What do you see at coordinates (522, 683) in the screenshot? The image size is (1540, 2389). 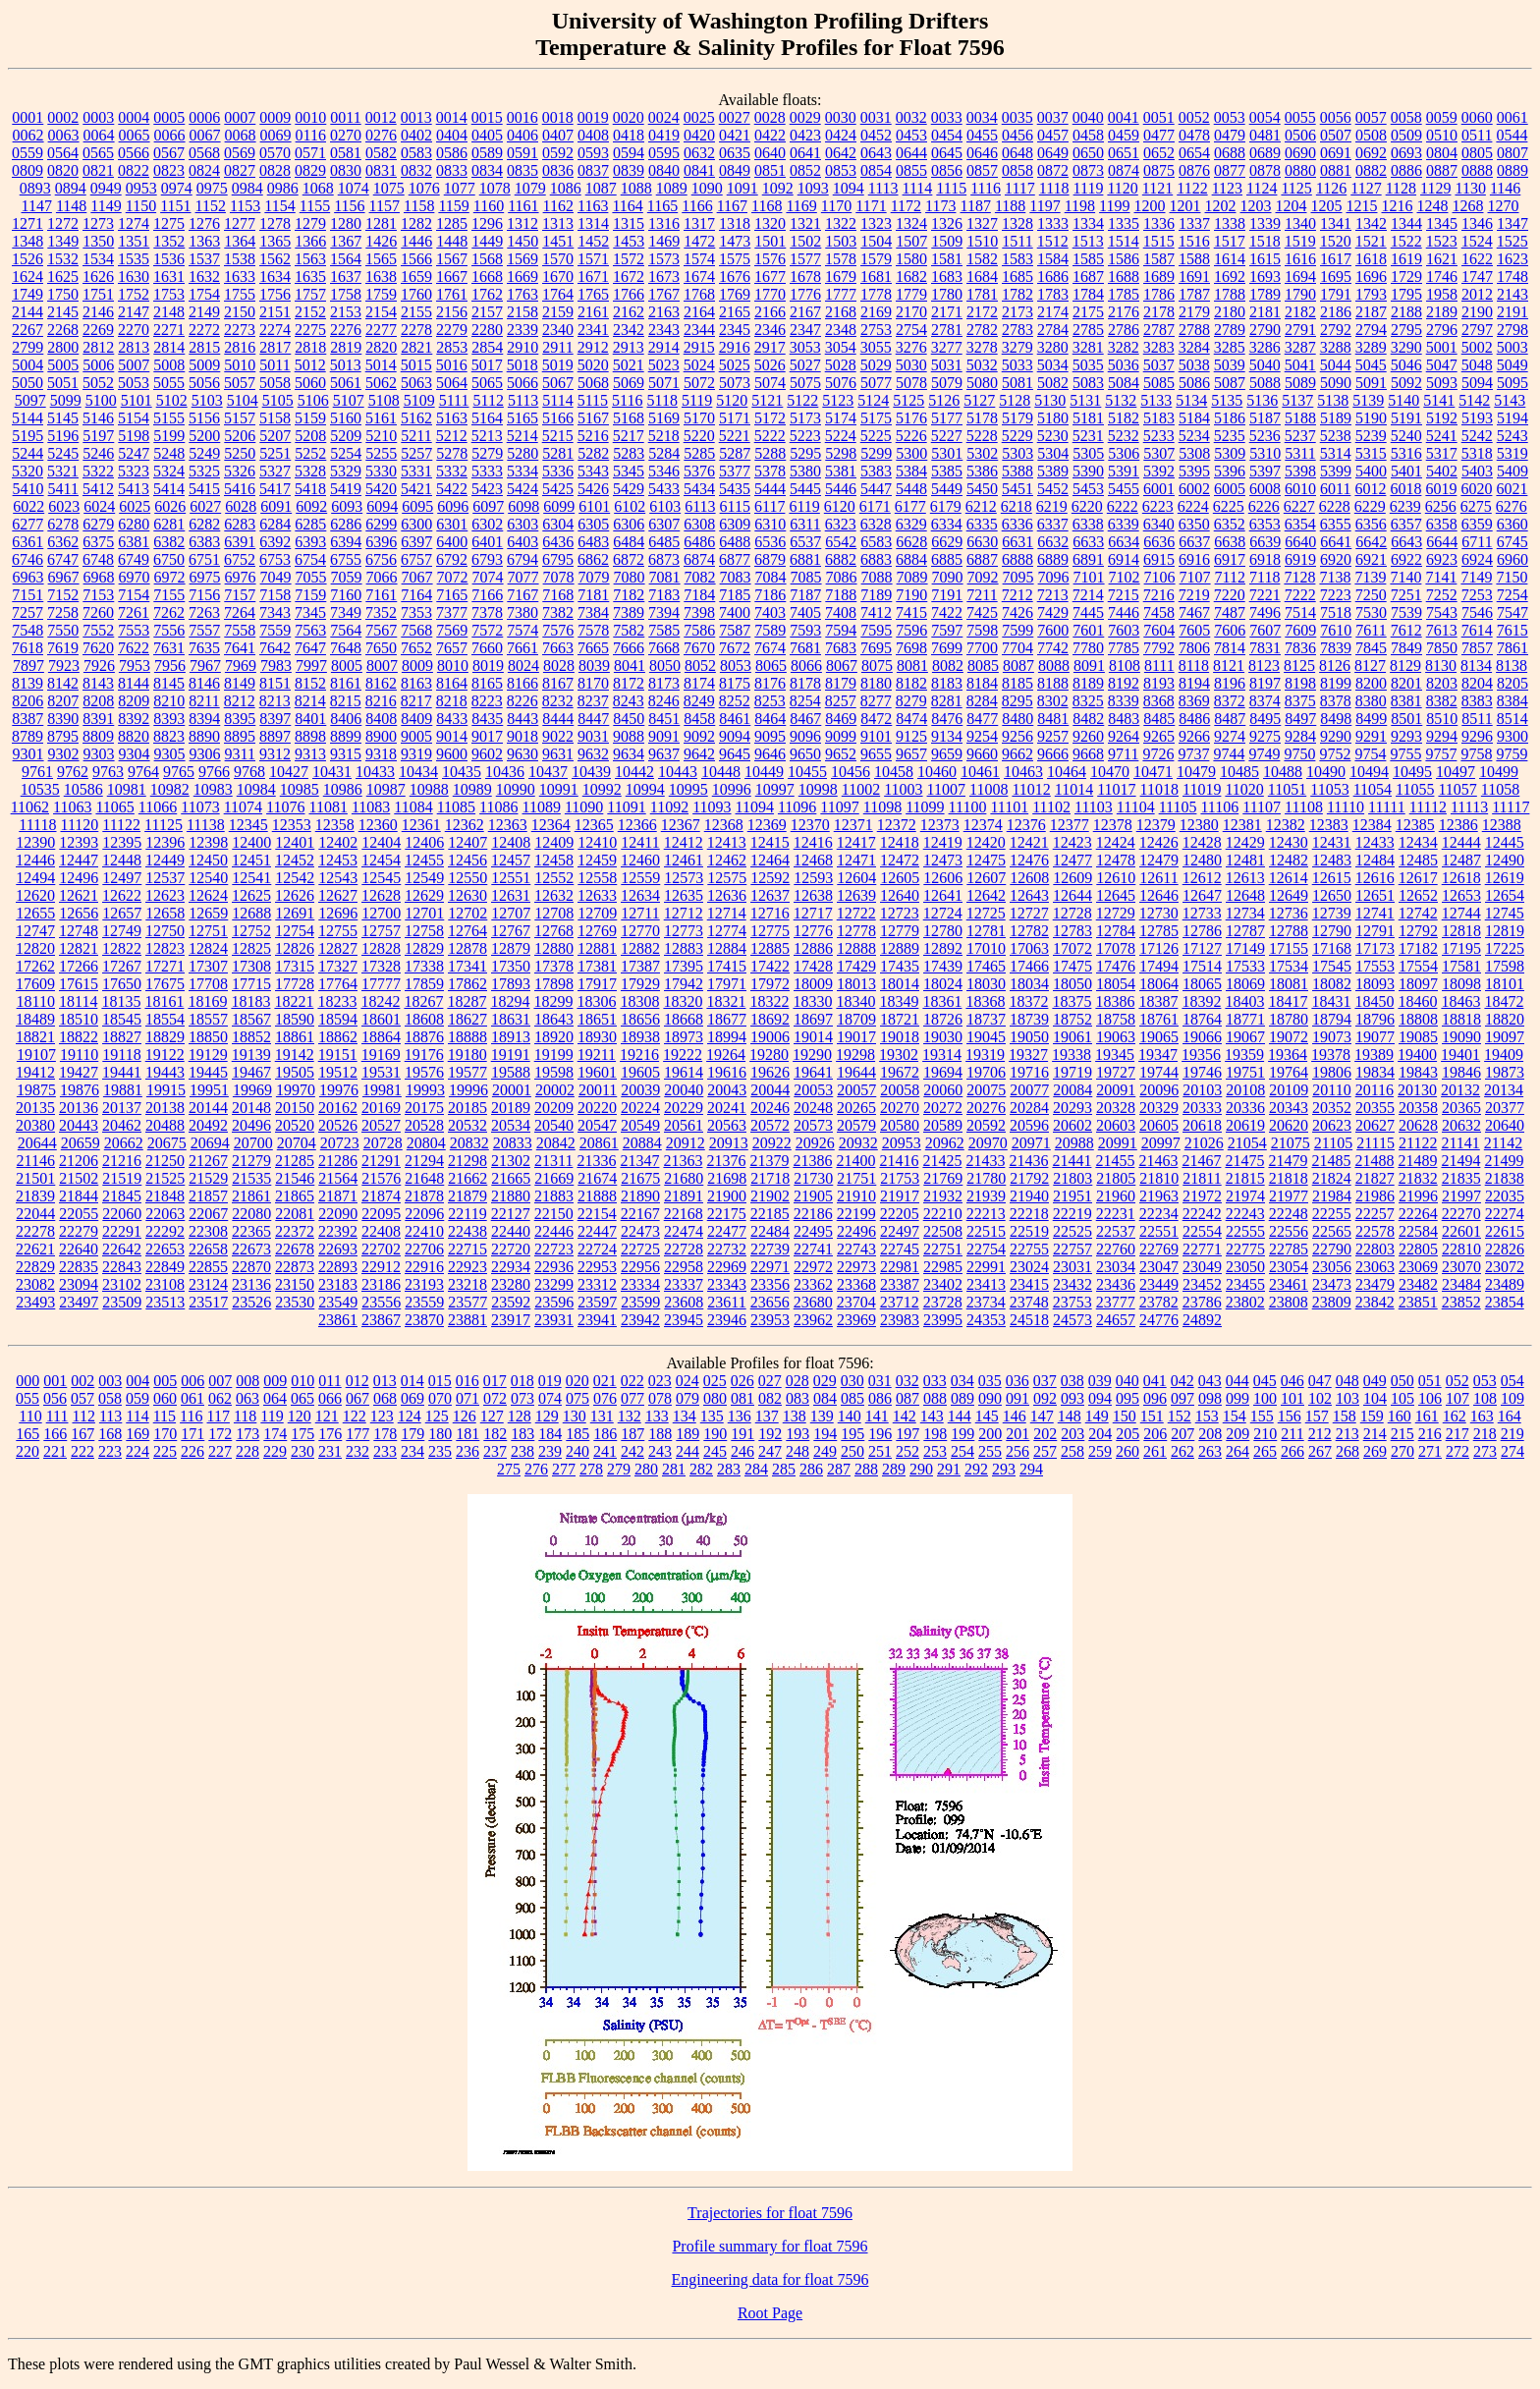 I see `8166` at bounding box center [522, 683].